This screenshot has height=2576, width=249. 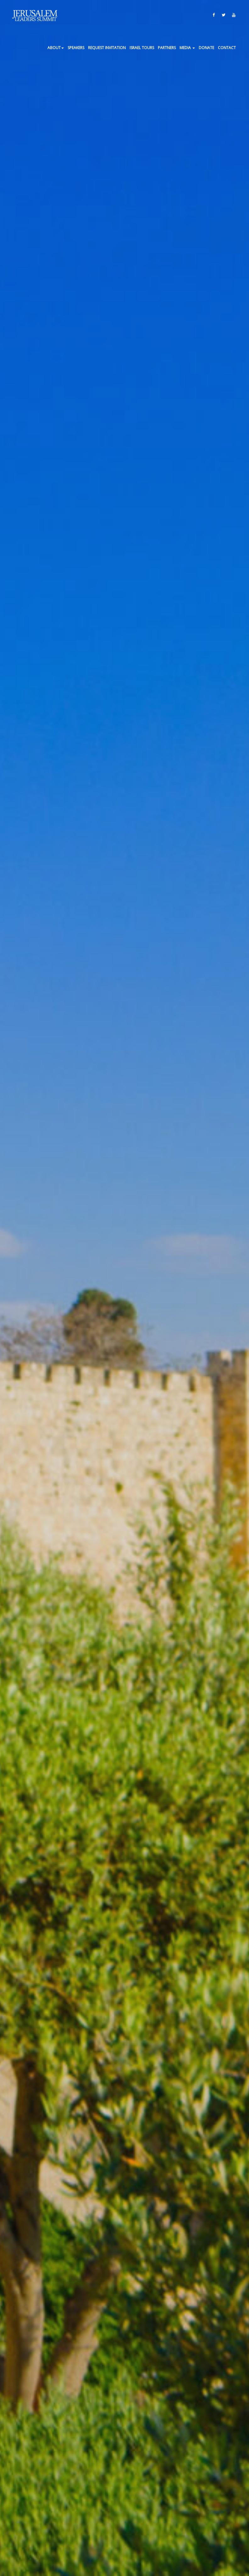 I want to click on Partners, so click(x=167, y=47).